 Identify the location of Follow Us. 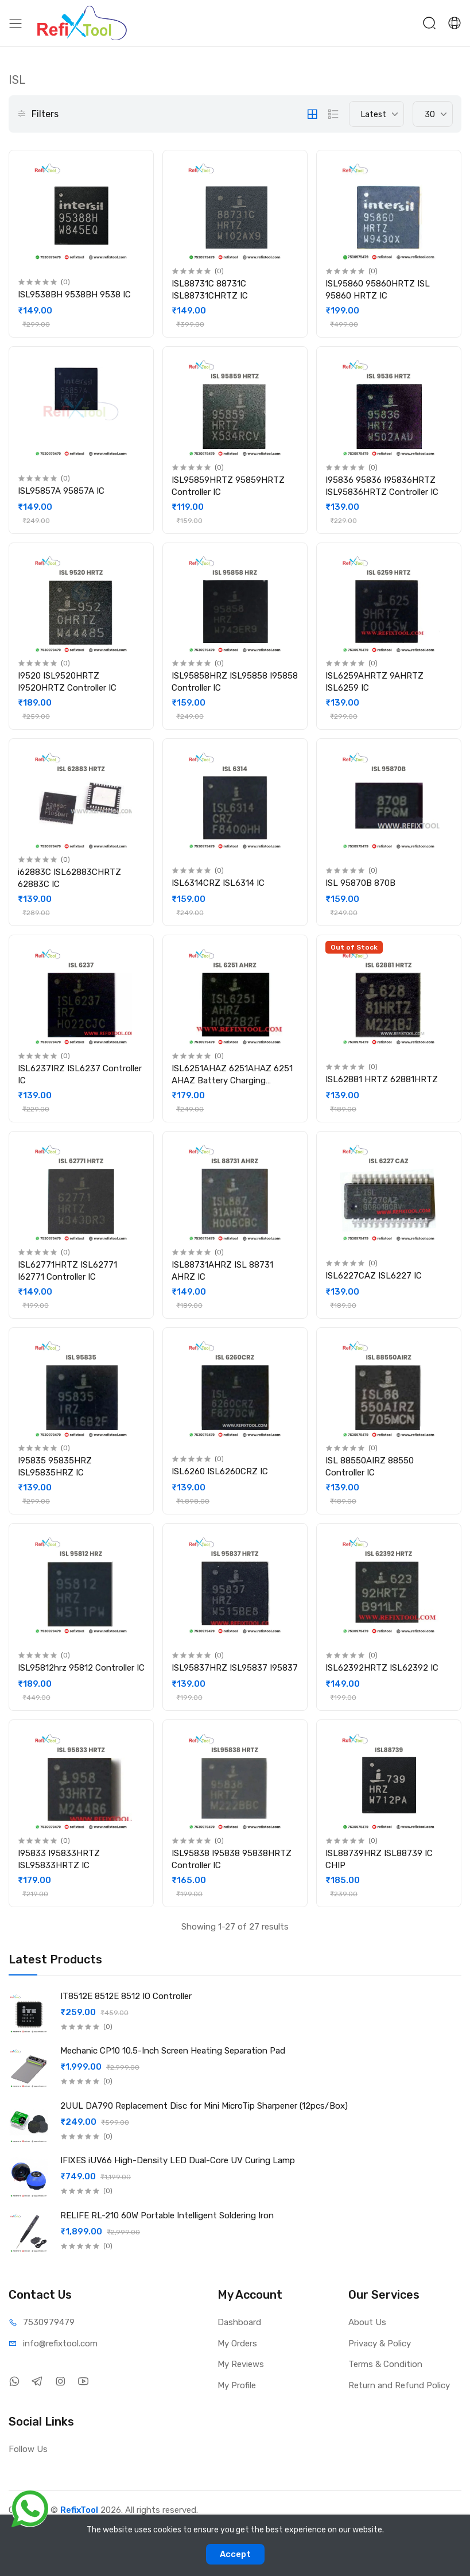
(28, 2449).